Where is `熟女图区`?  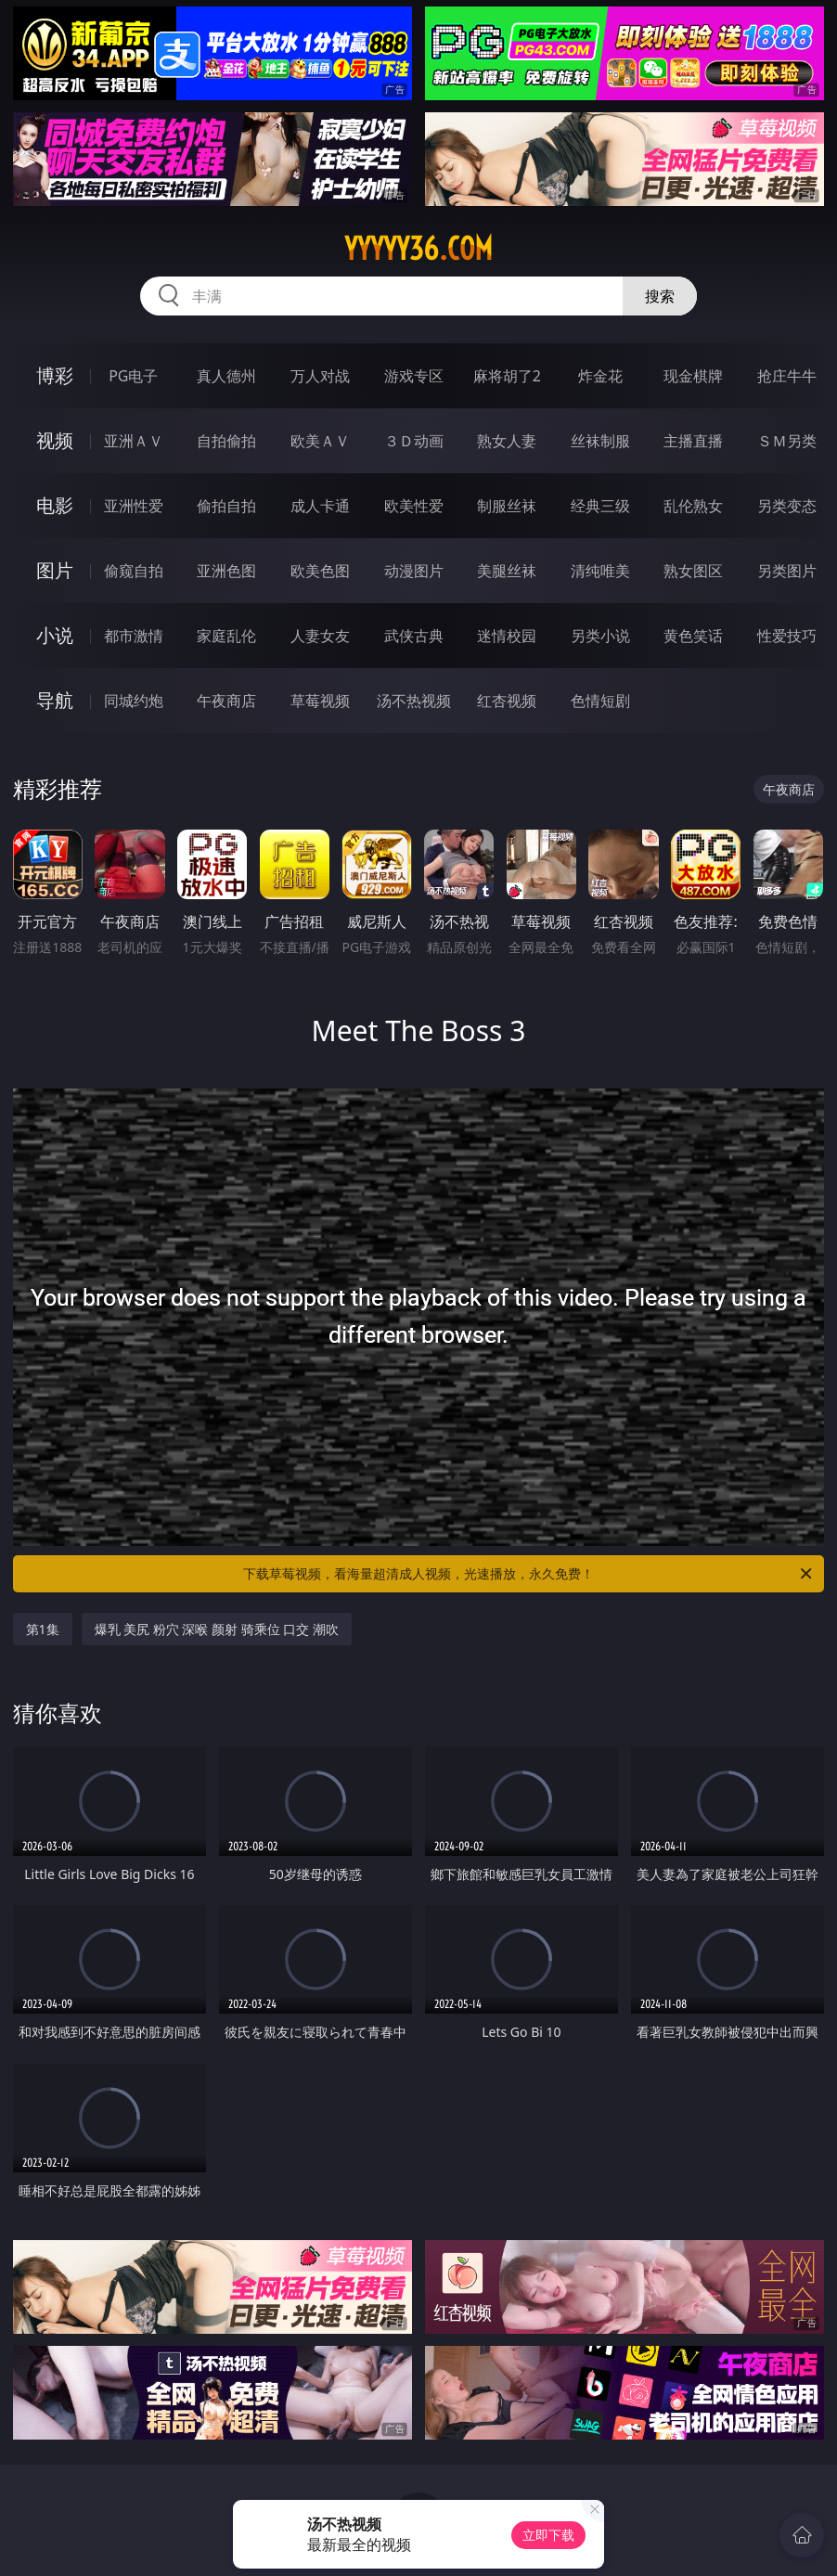
熟女图区 is located at coordinates (693, 570).